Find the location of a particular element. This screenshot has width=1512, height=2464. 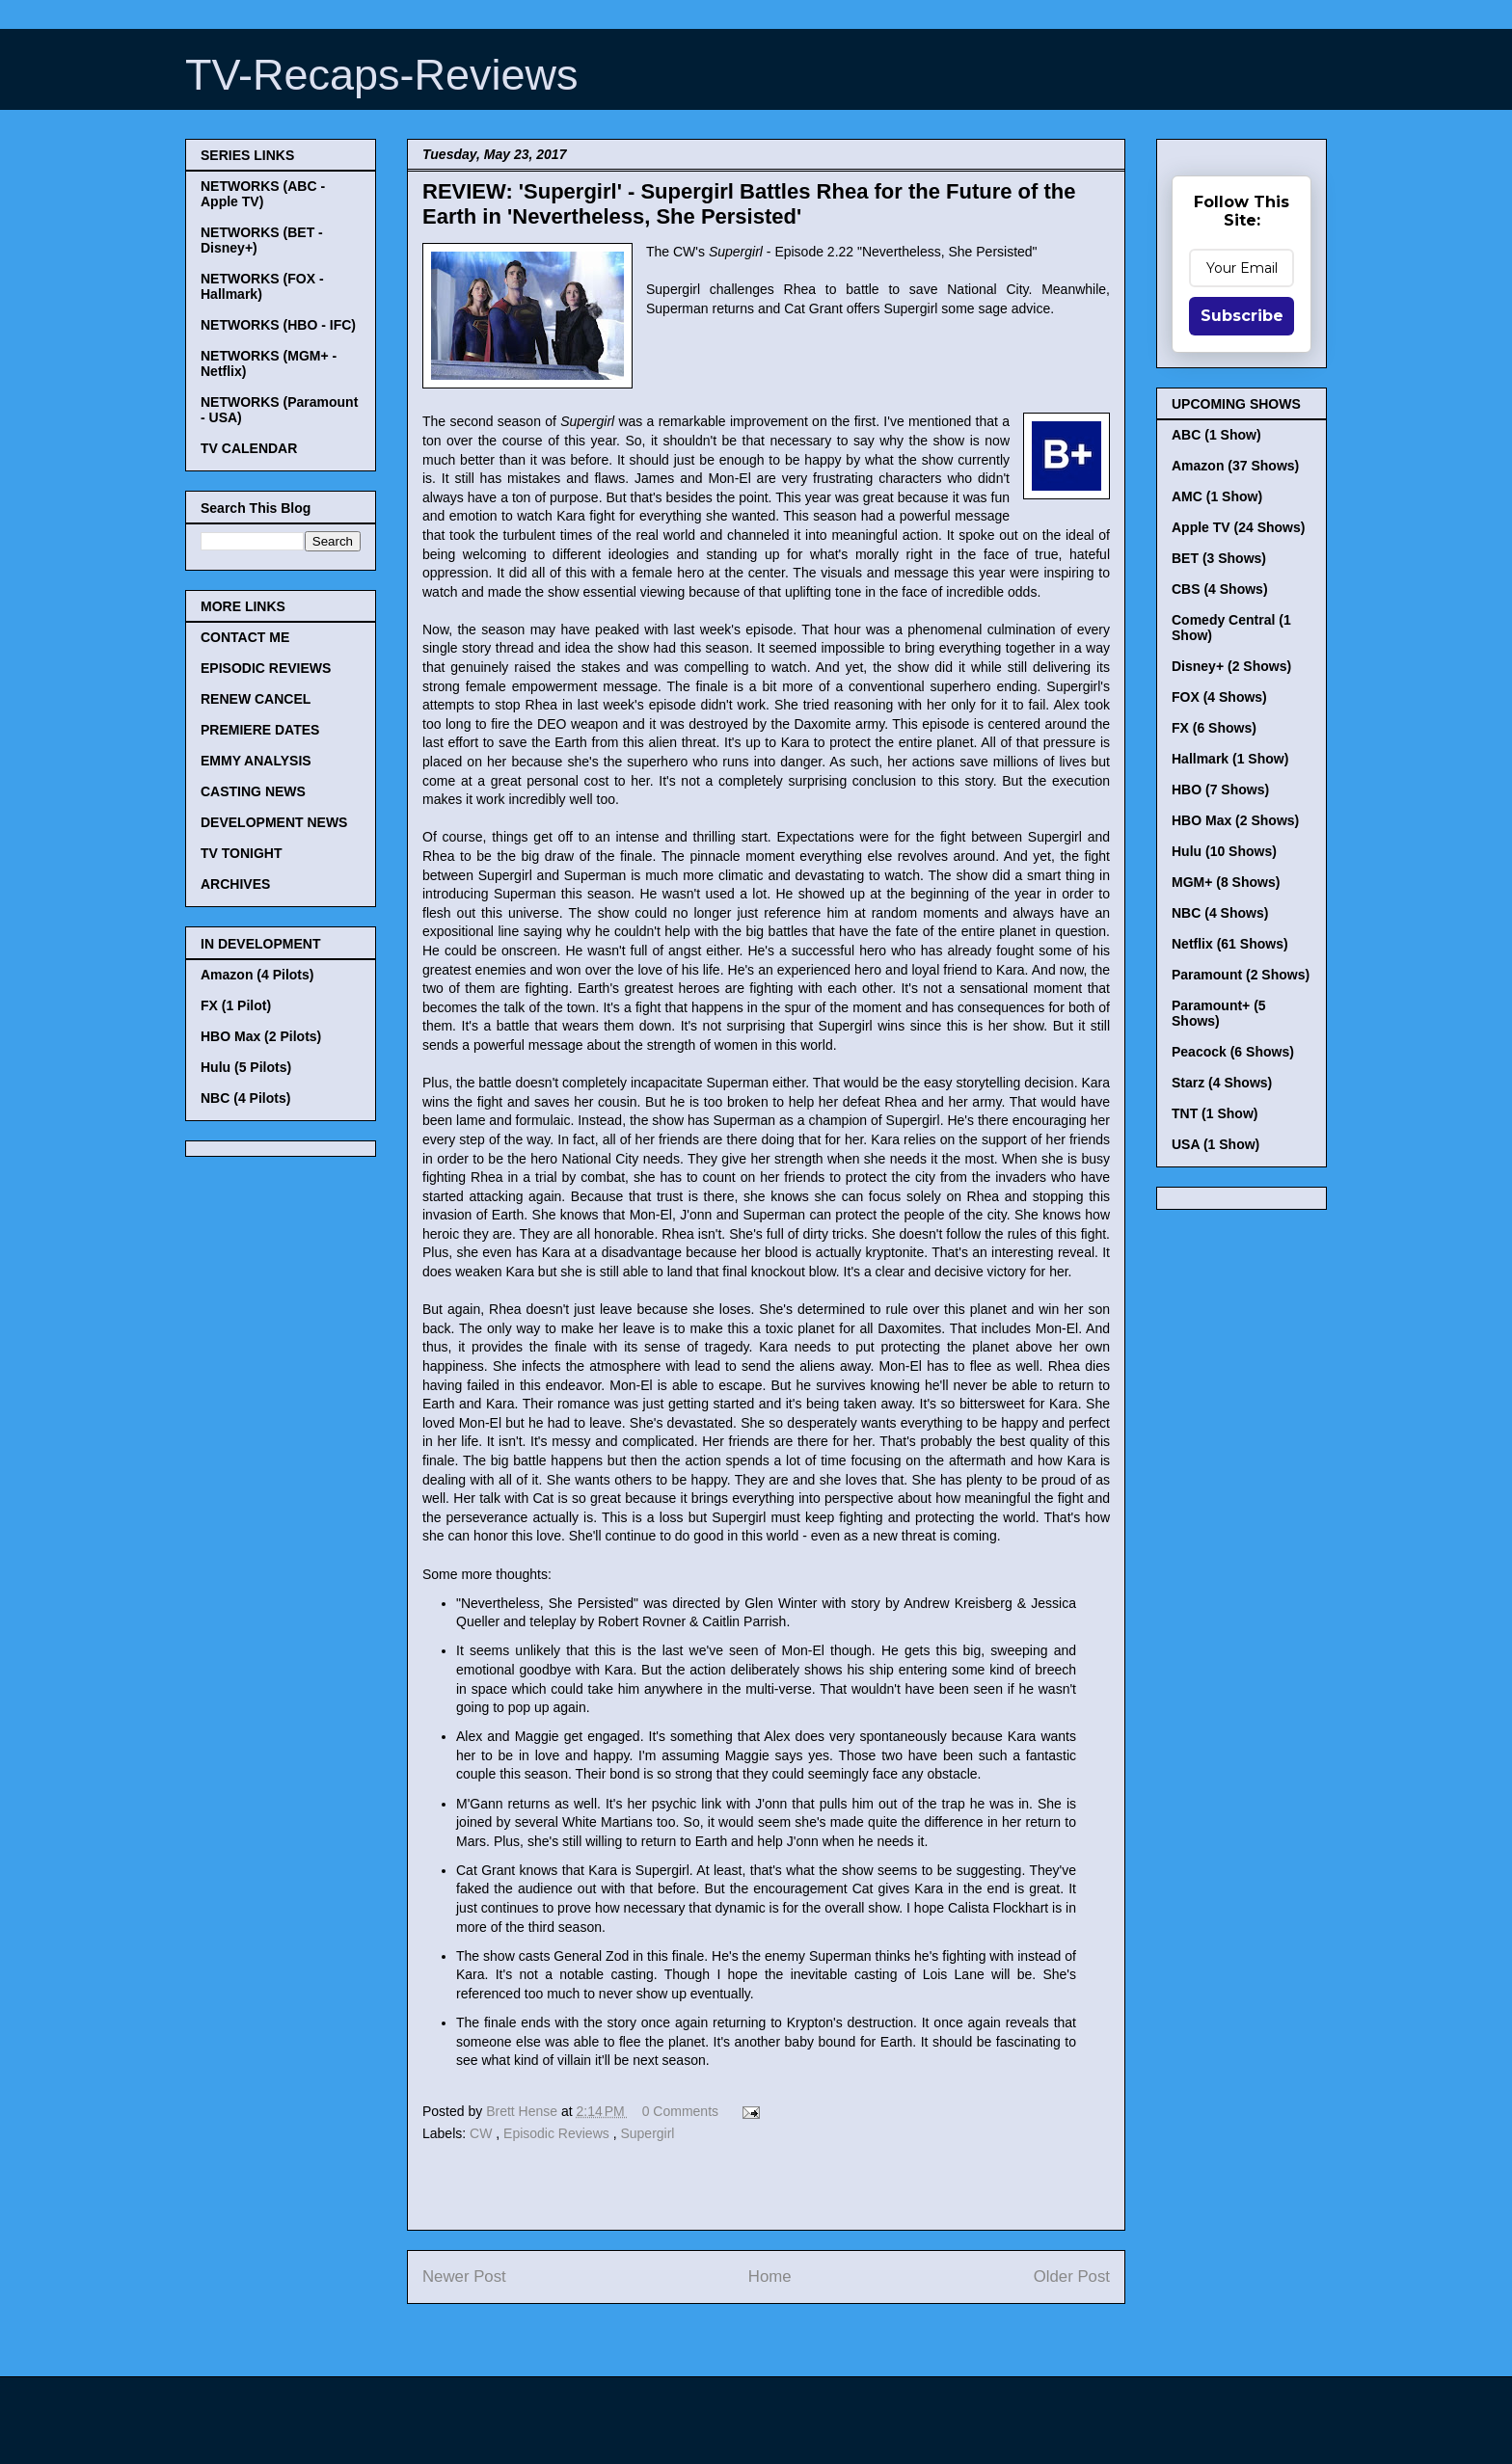

MGM+ (8 Shows) is located at coordinates (1226, 882).